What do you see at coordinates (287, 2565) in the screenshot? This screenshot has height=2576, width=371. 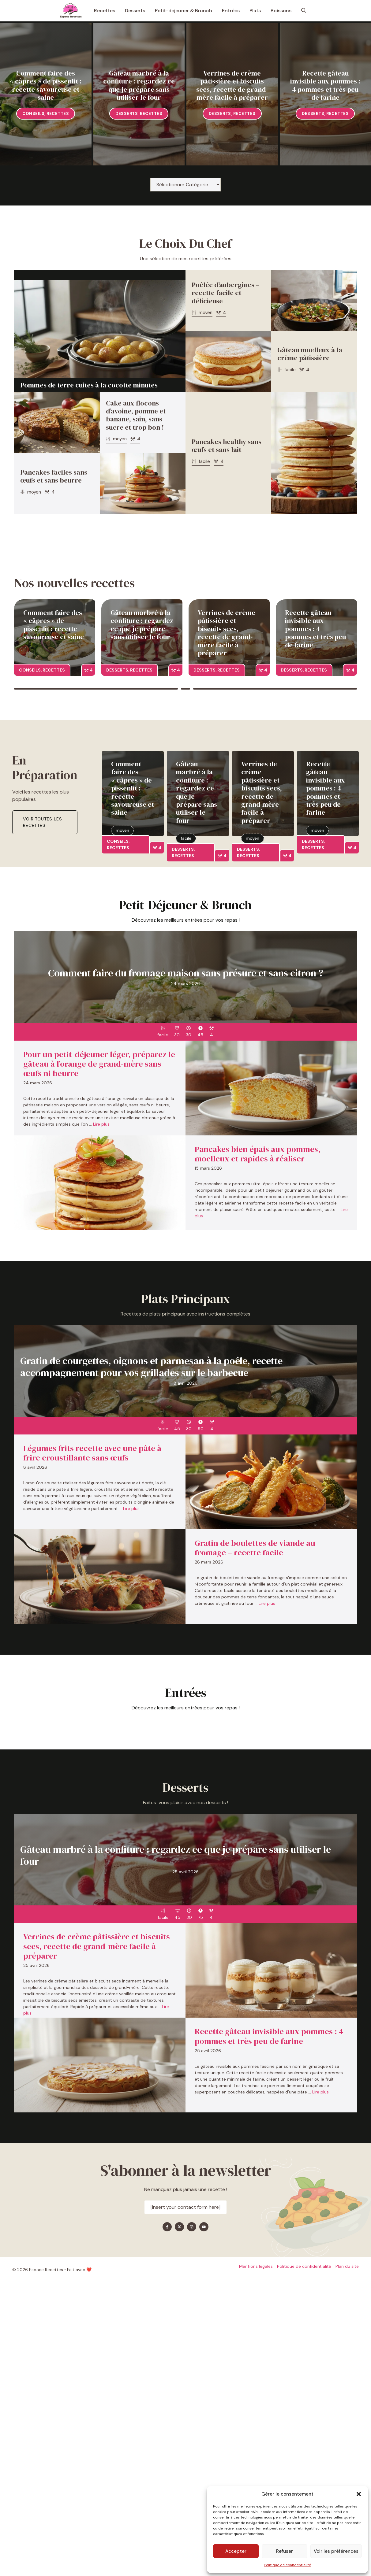 I see `Politique de confidentialité` at bounding box center [287, 2565].